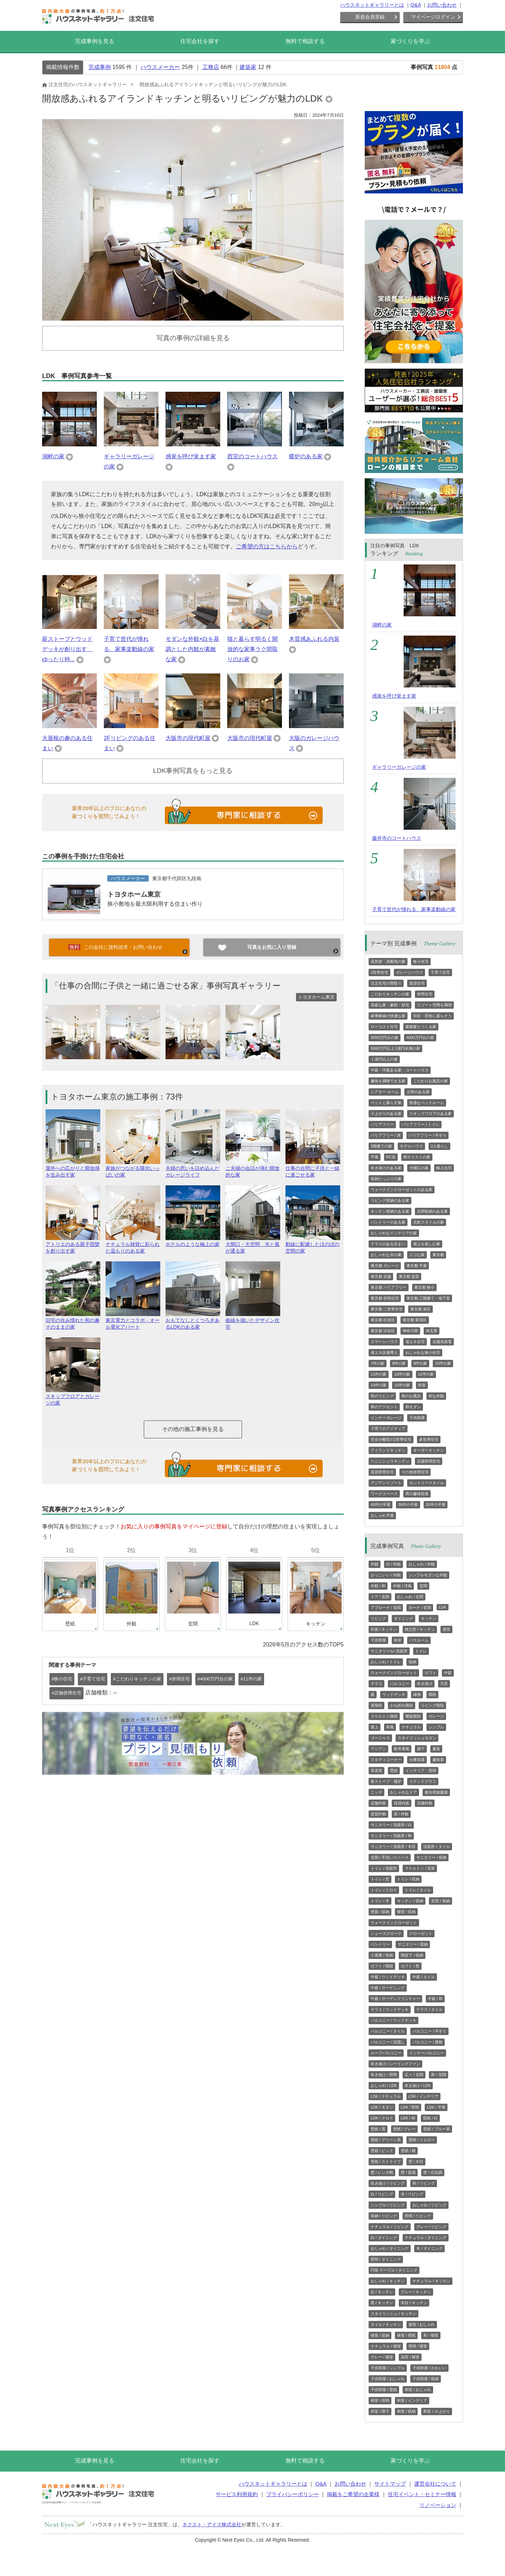 The height and width of the screenshot is (2576, 505). I want to click on 和な外観, so click(436, 1396).